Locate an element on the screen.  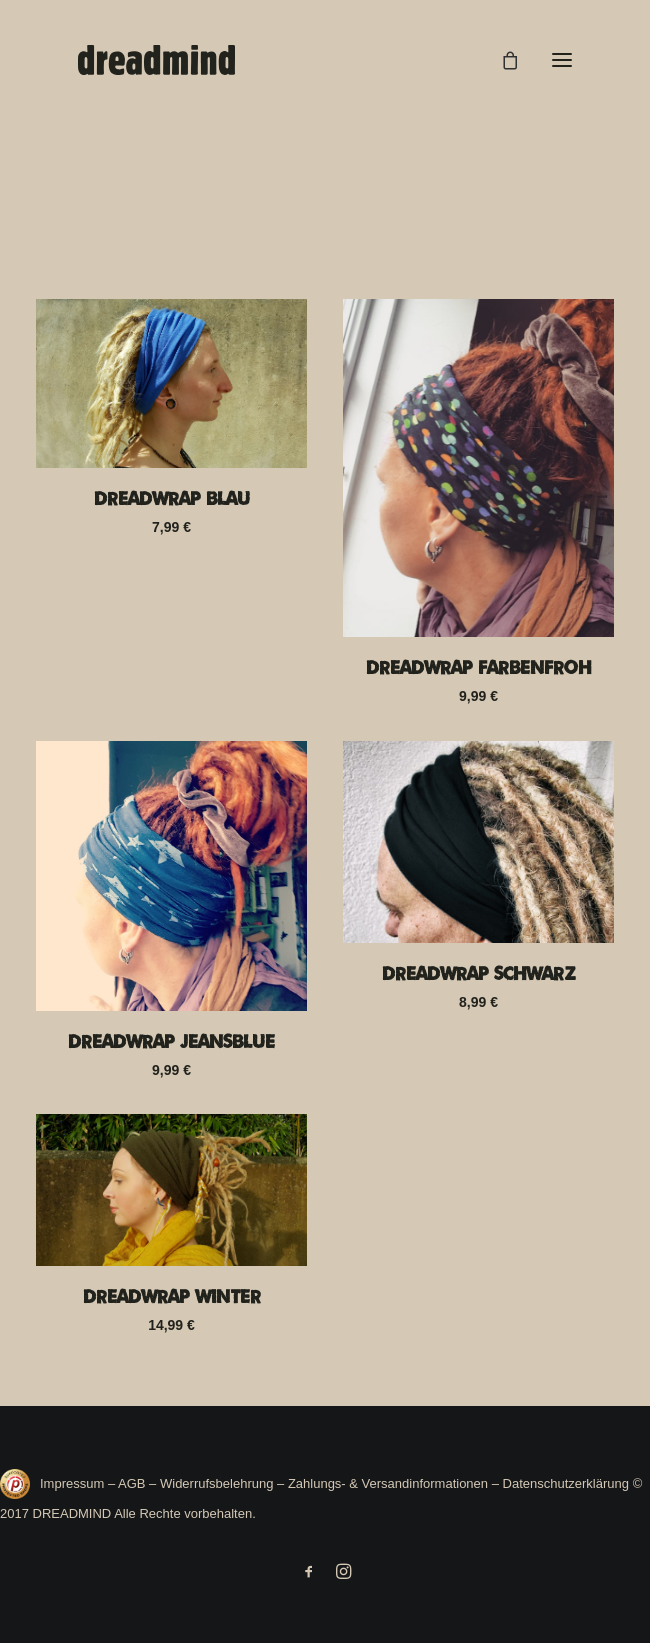
[button] is located at coordinates (562, 60).